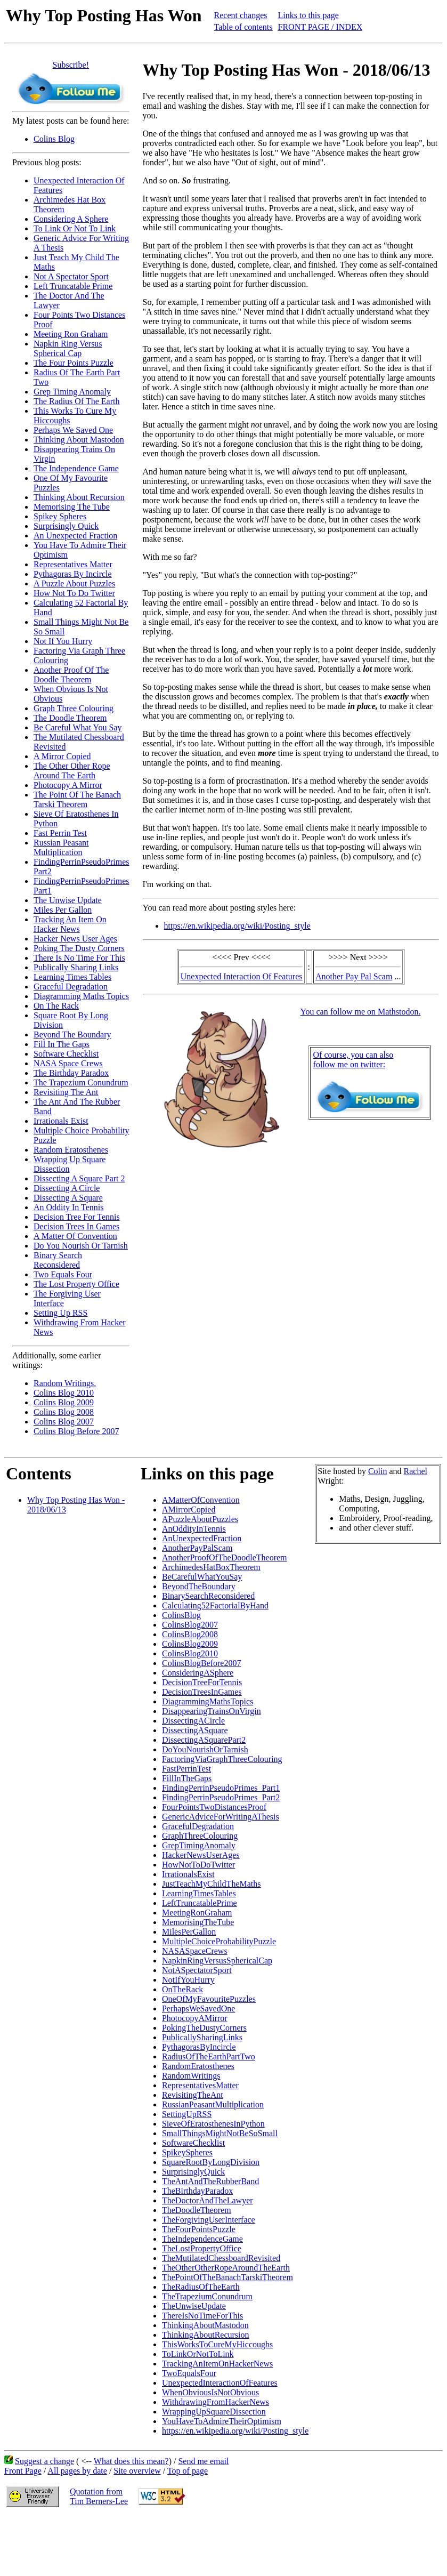  Describe the element at coordinates (202, 2037) in the screenshot. I see `PublicallySharingLinks` at that location.